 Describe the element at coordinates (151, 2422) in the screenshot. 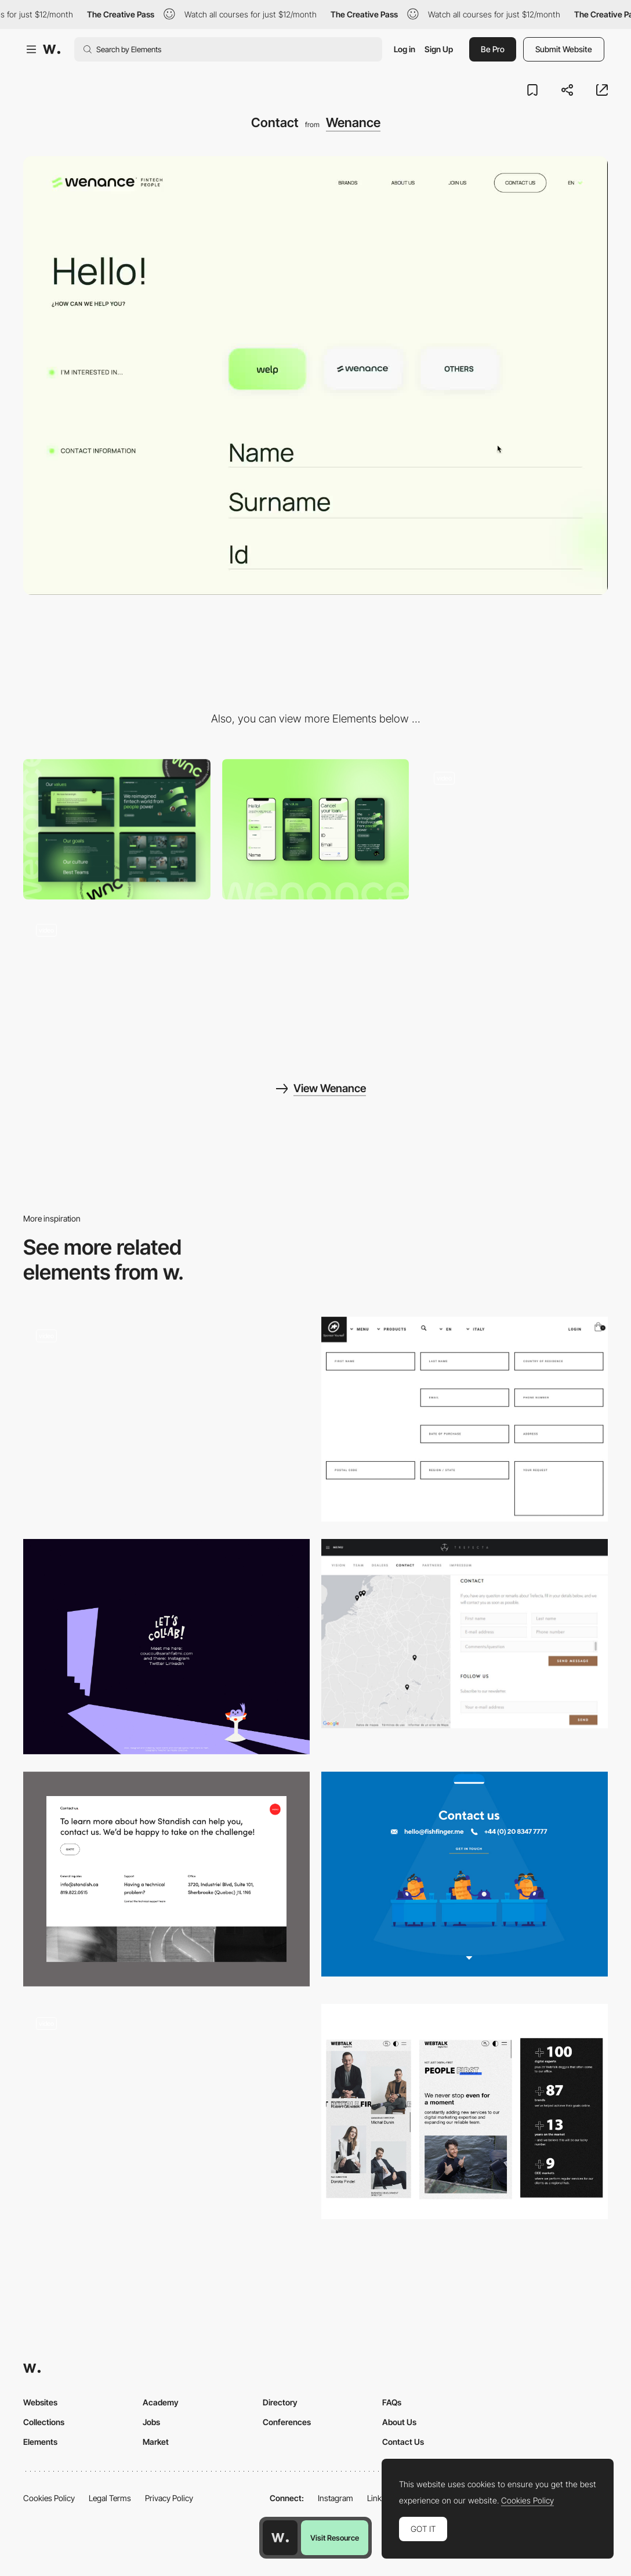

I see `Jobs` at that location.